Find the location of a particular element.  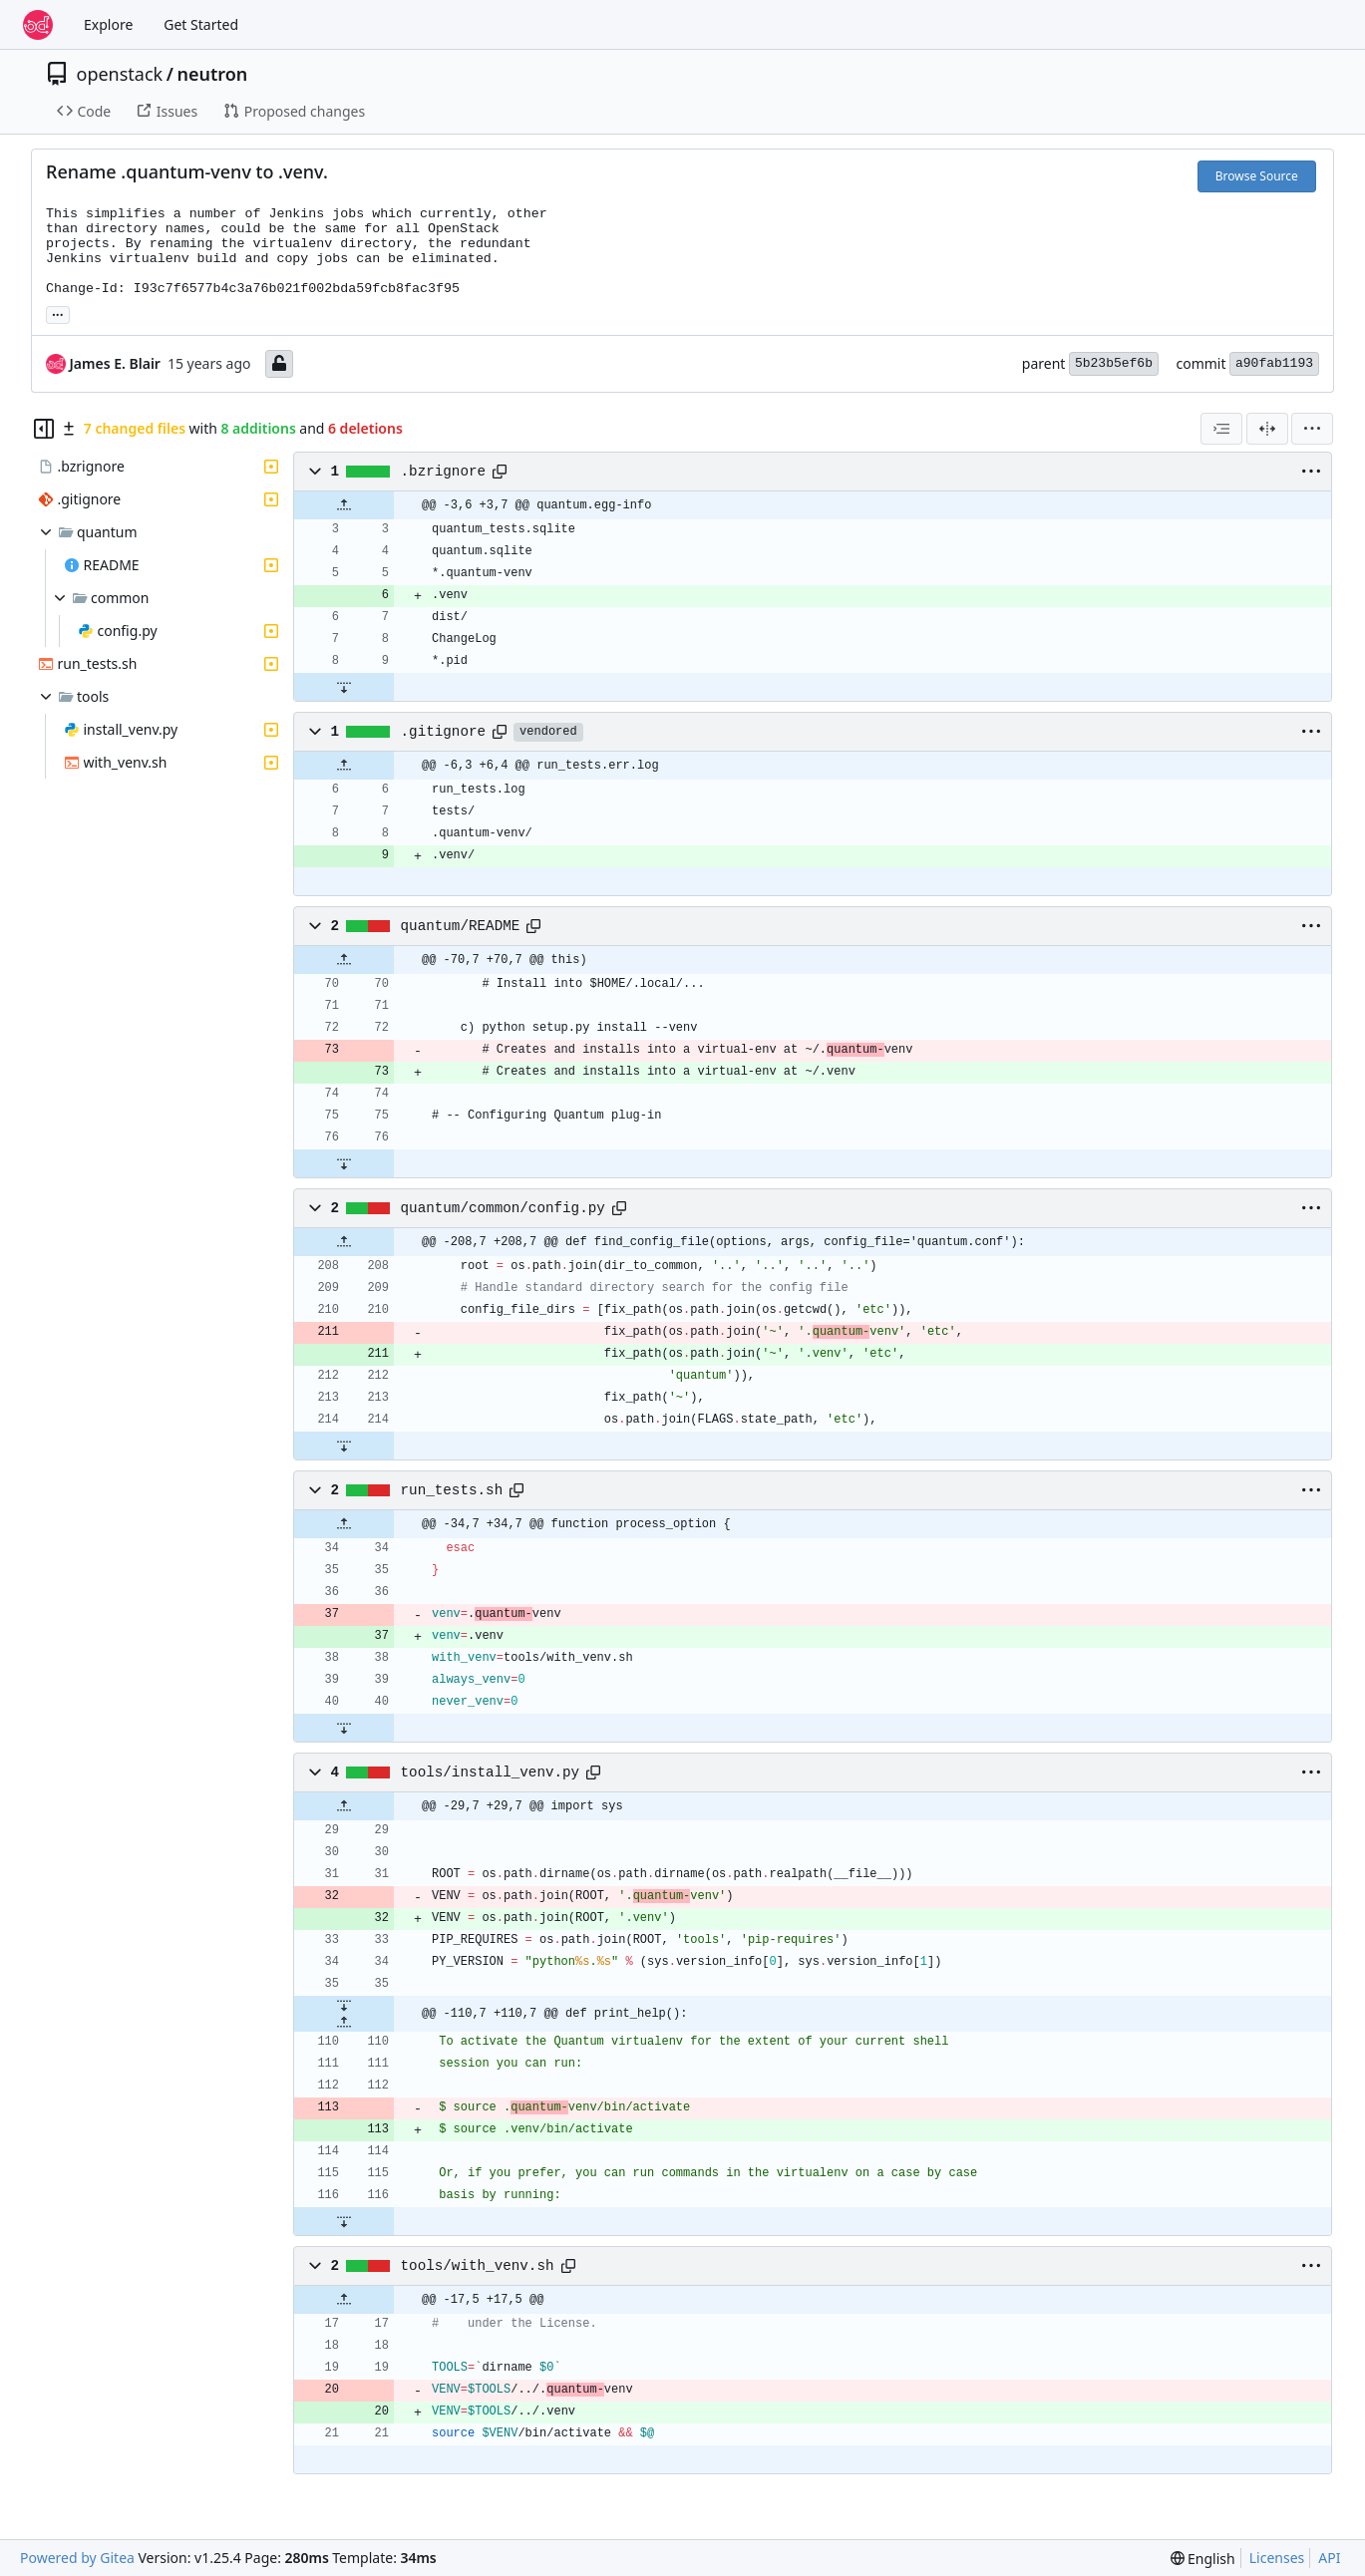

run_tests.sh is located at coordinates (452, 1490).